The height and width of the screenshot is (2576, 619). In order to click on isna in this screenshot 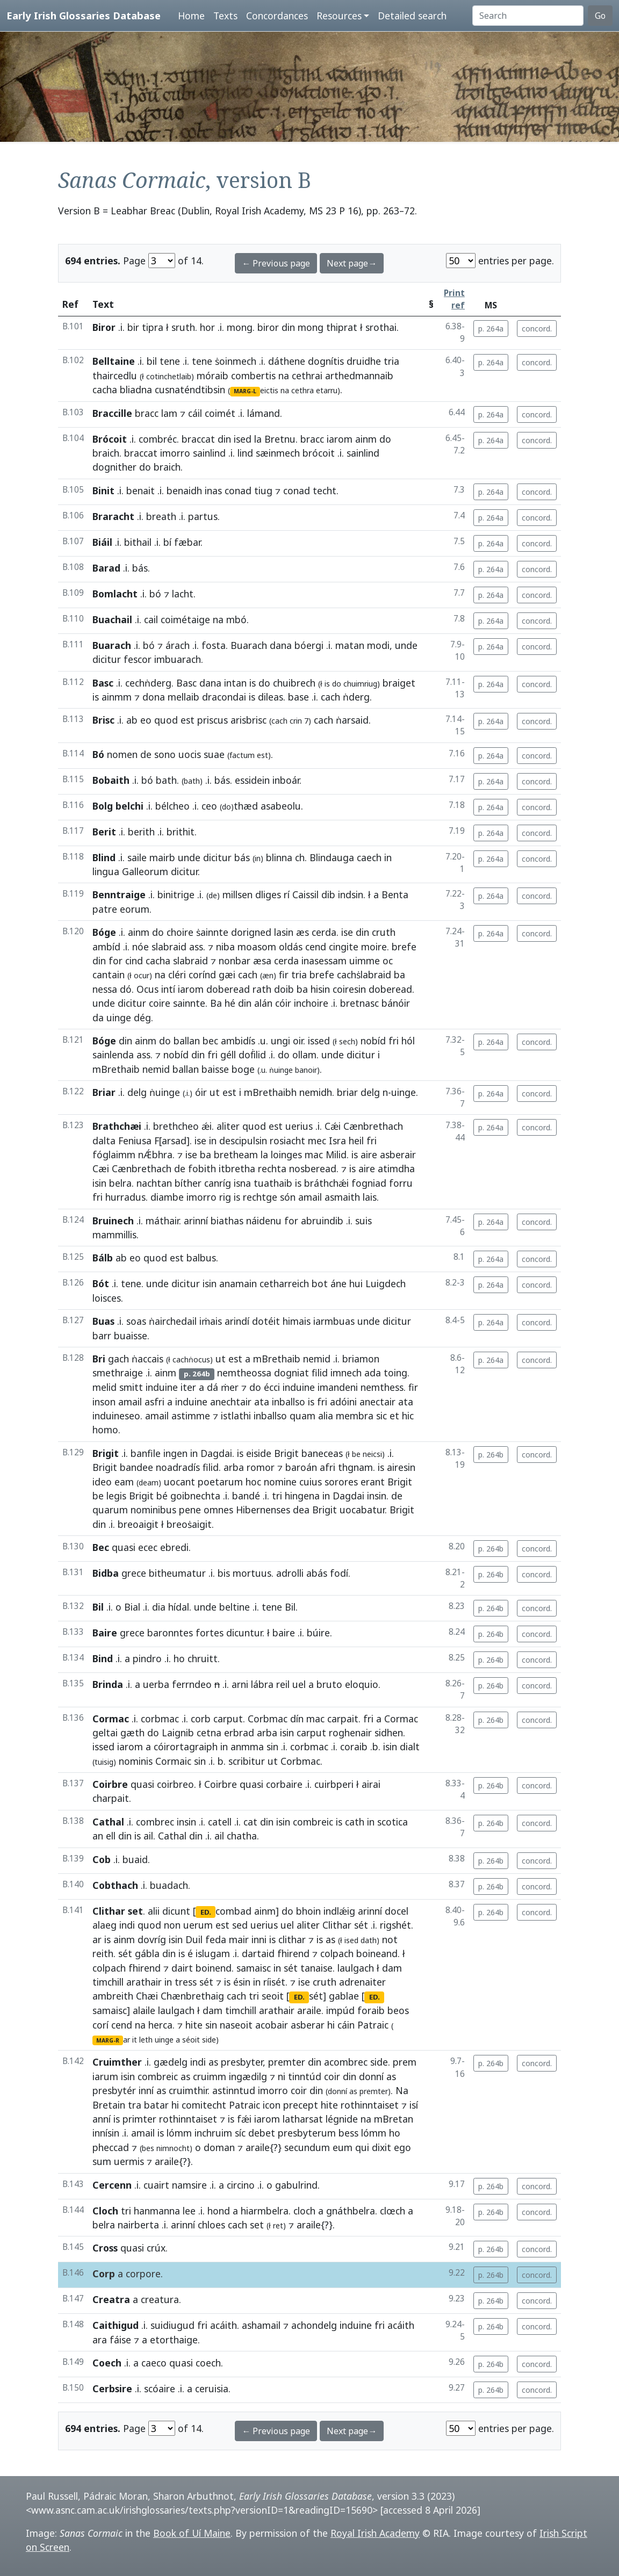, I will do `click(242, 1183)`.